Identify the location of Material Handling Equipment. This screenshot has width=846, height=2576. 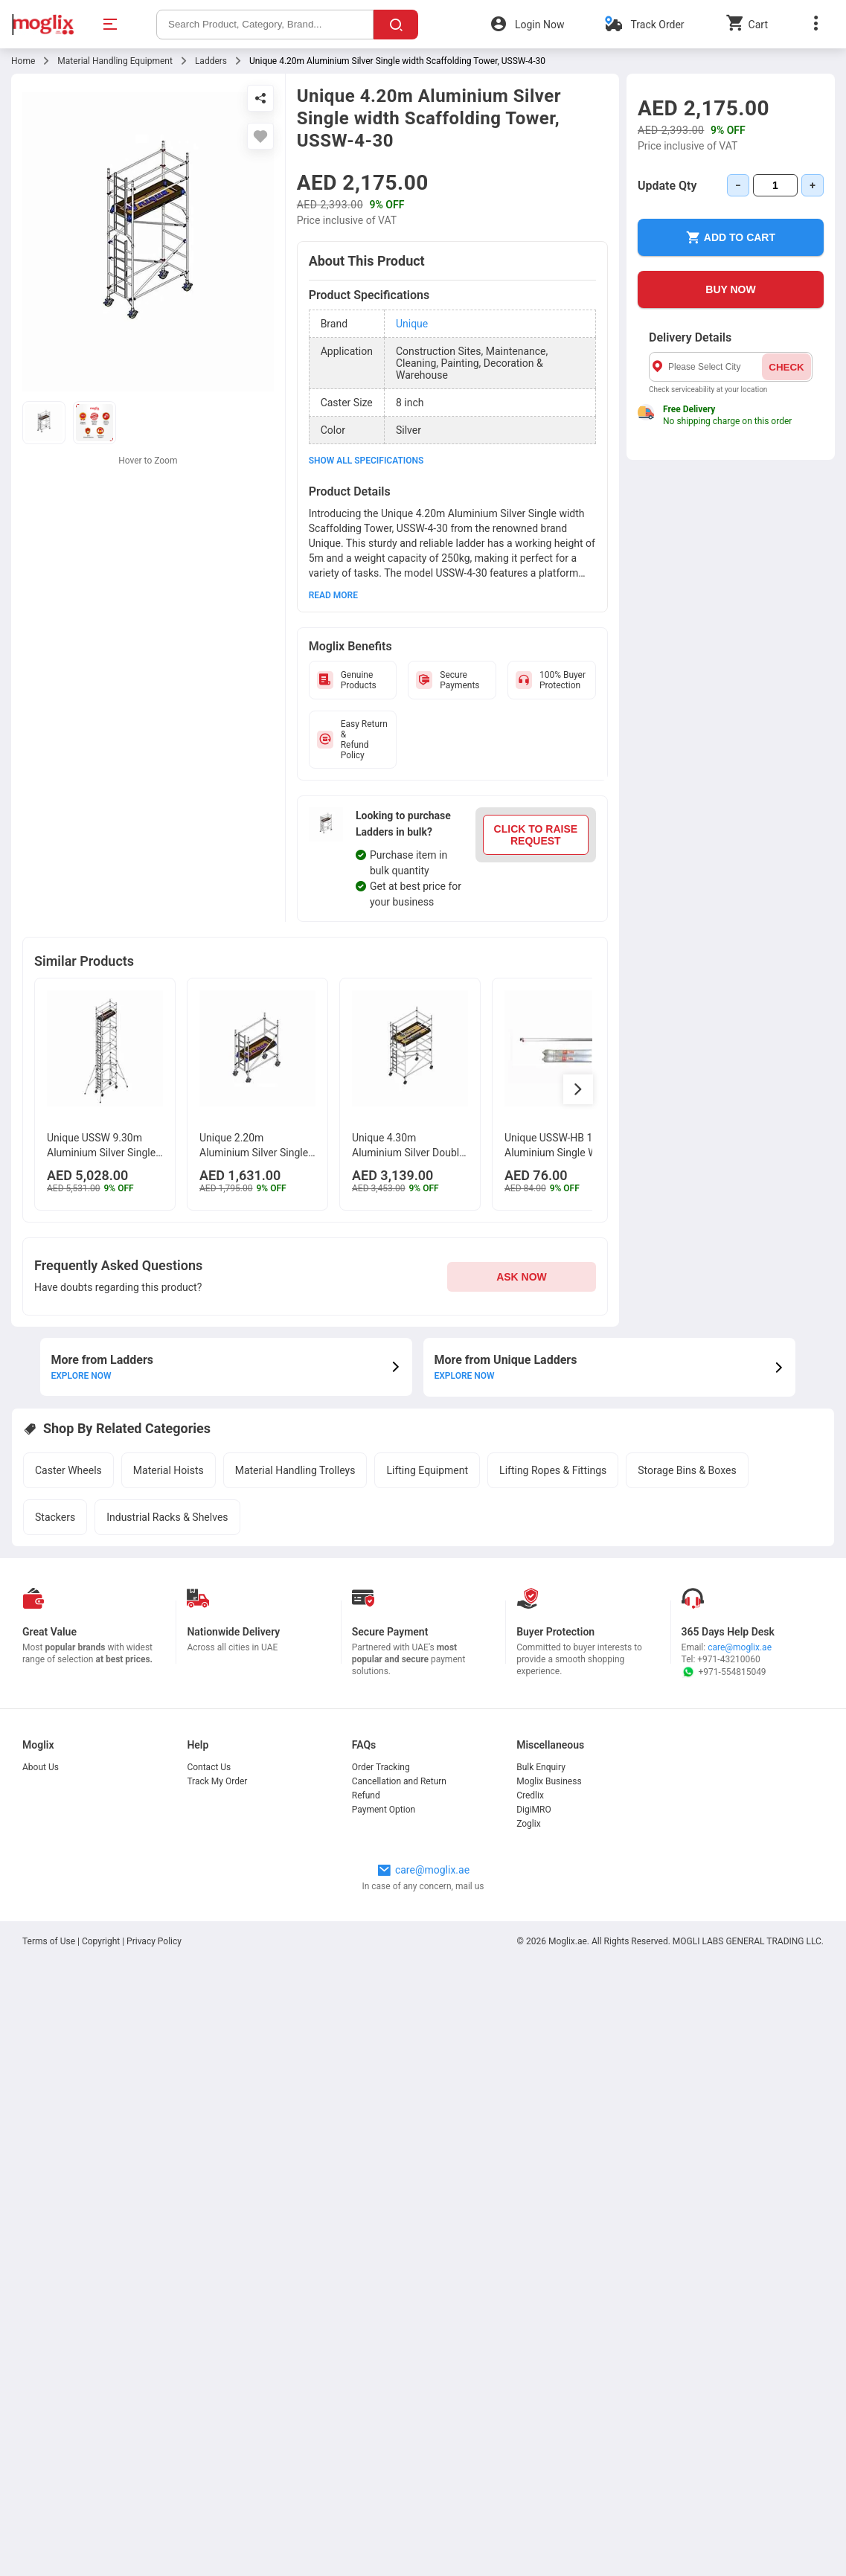
(115, 61).